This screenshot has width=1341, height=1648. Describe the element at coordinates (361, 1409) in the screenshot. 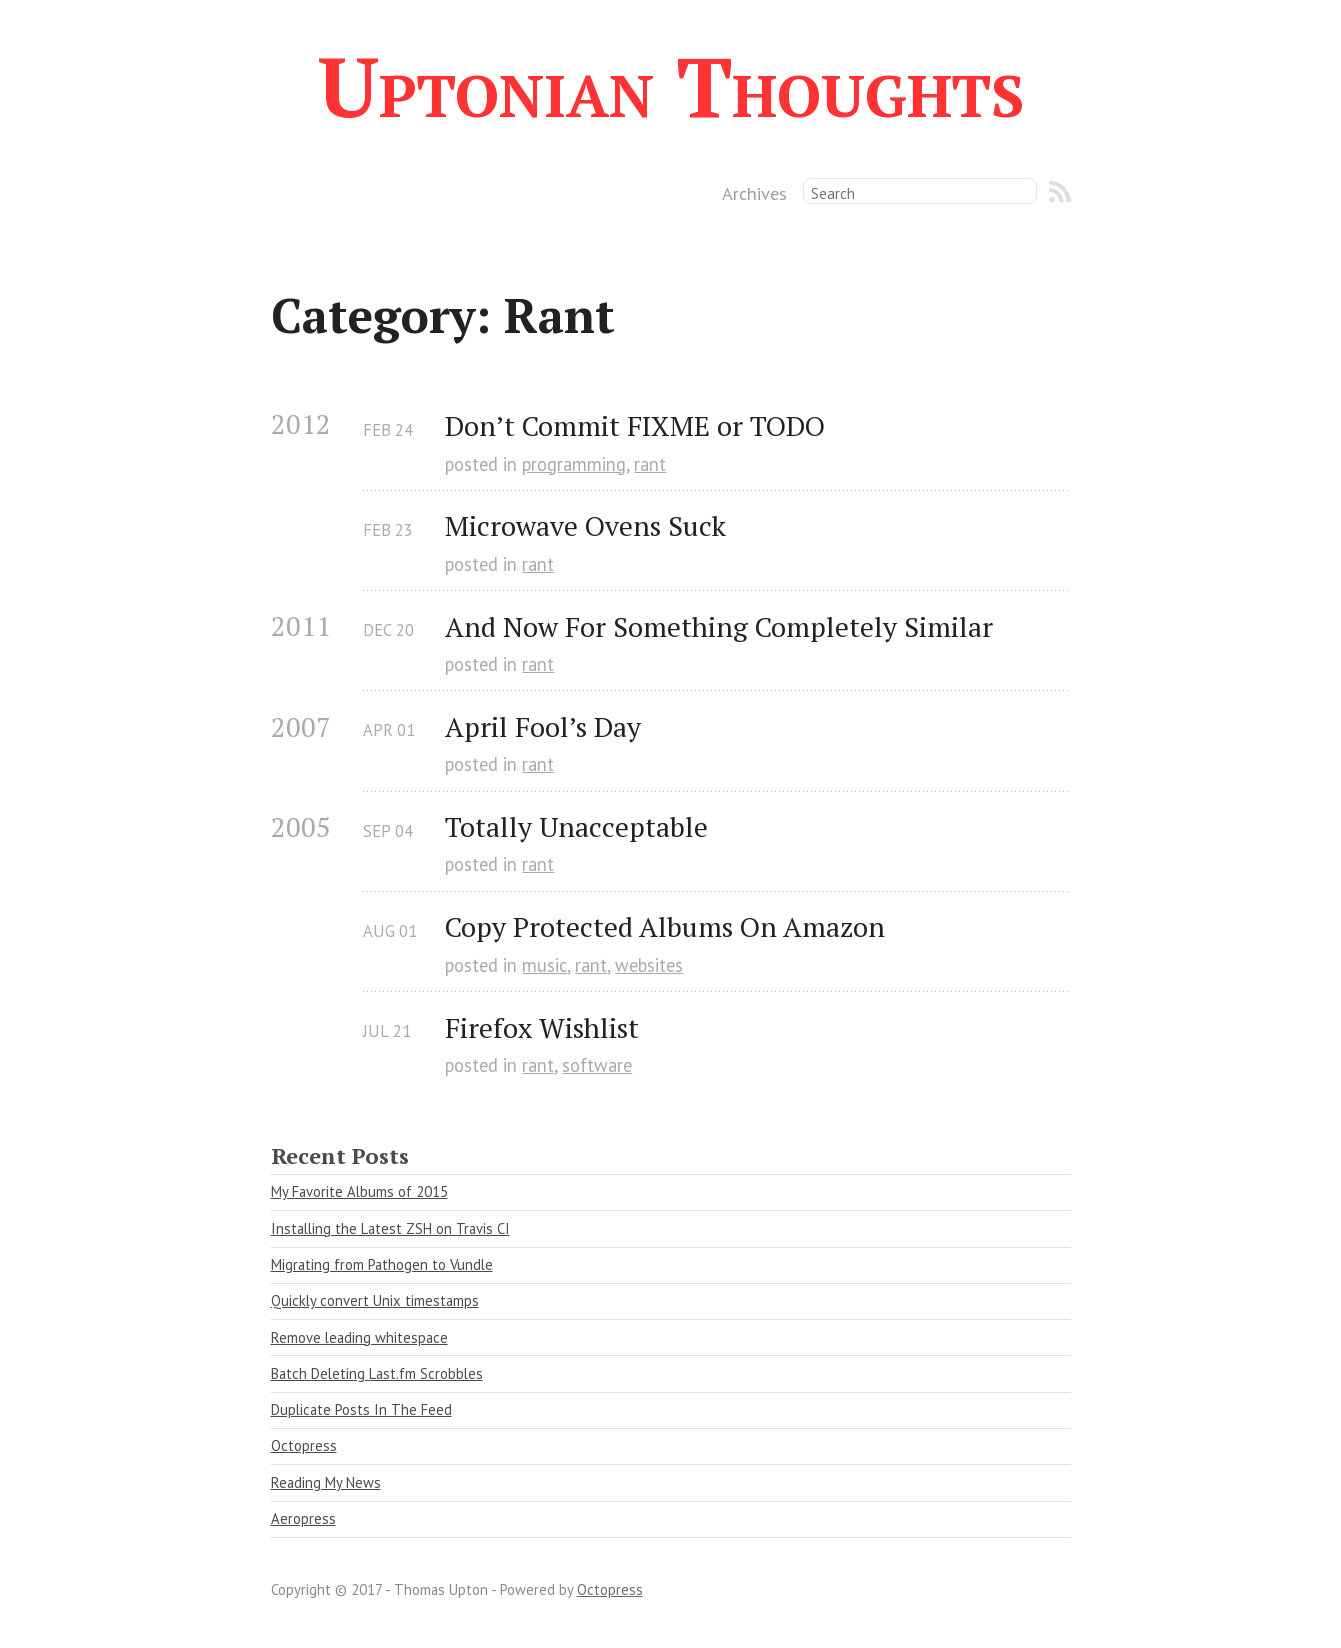

I see `Duplicate Posts In The Feed` at that location.